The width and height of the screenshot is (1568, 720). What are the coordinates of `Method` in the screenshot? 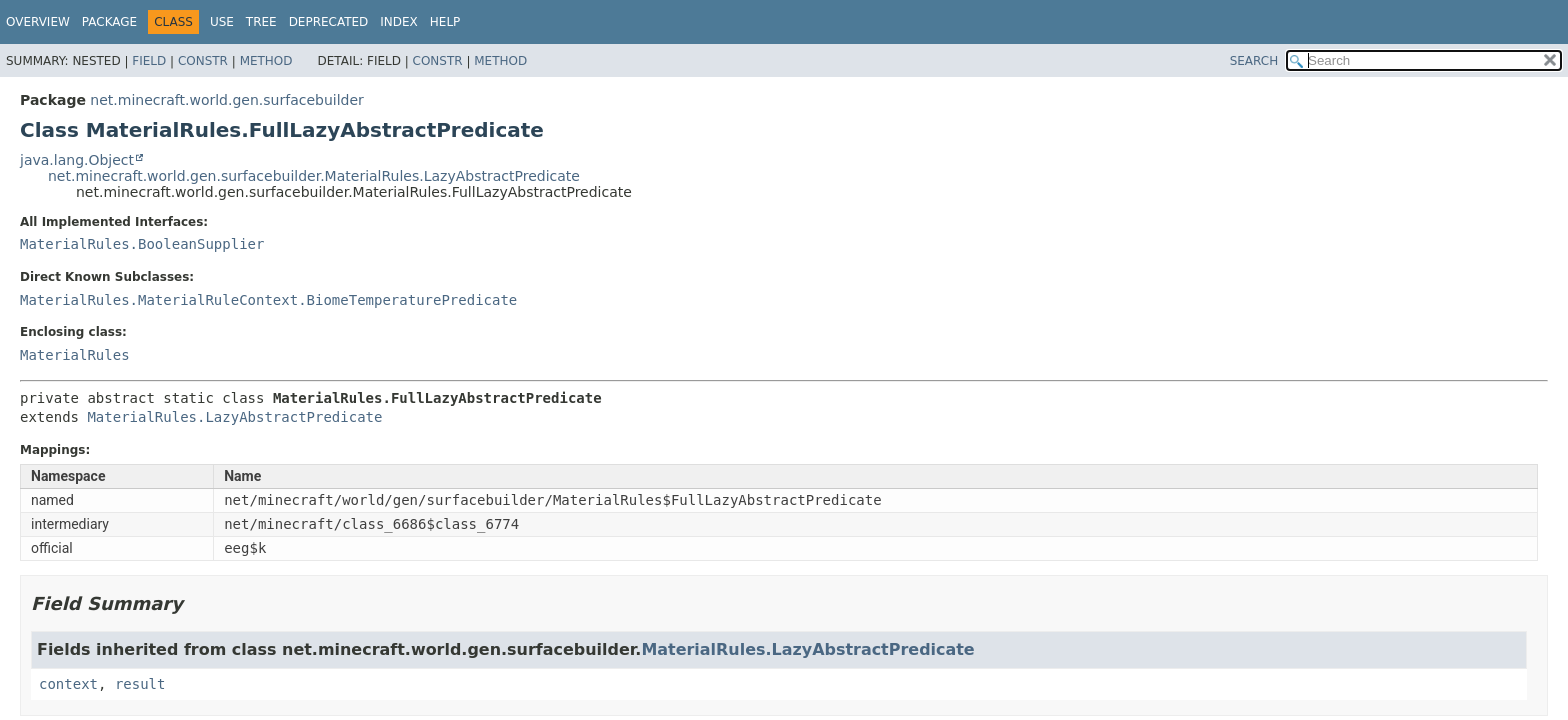 It's located at (266, 61).